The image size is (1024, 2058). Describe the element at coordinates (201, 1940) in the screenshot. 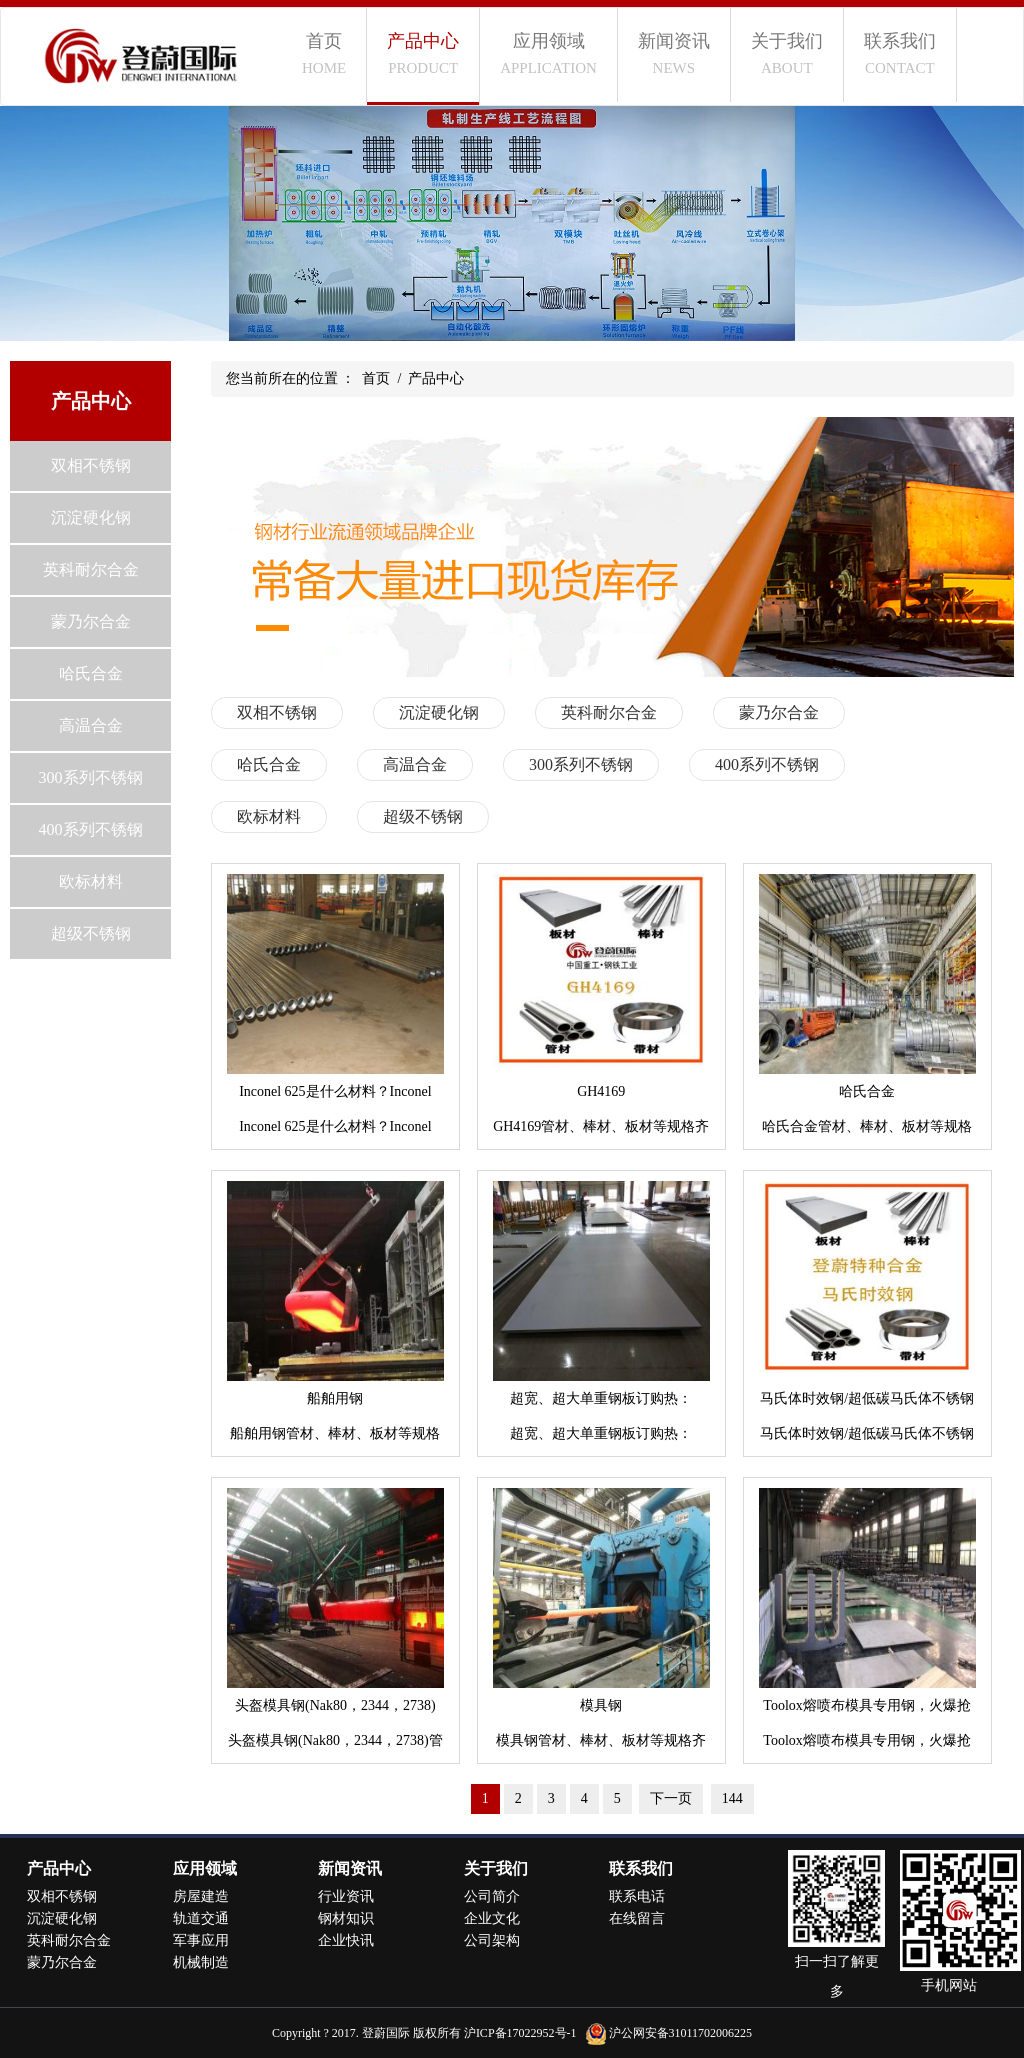

I see `军事应用` at that location.